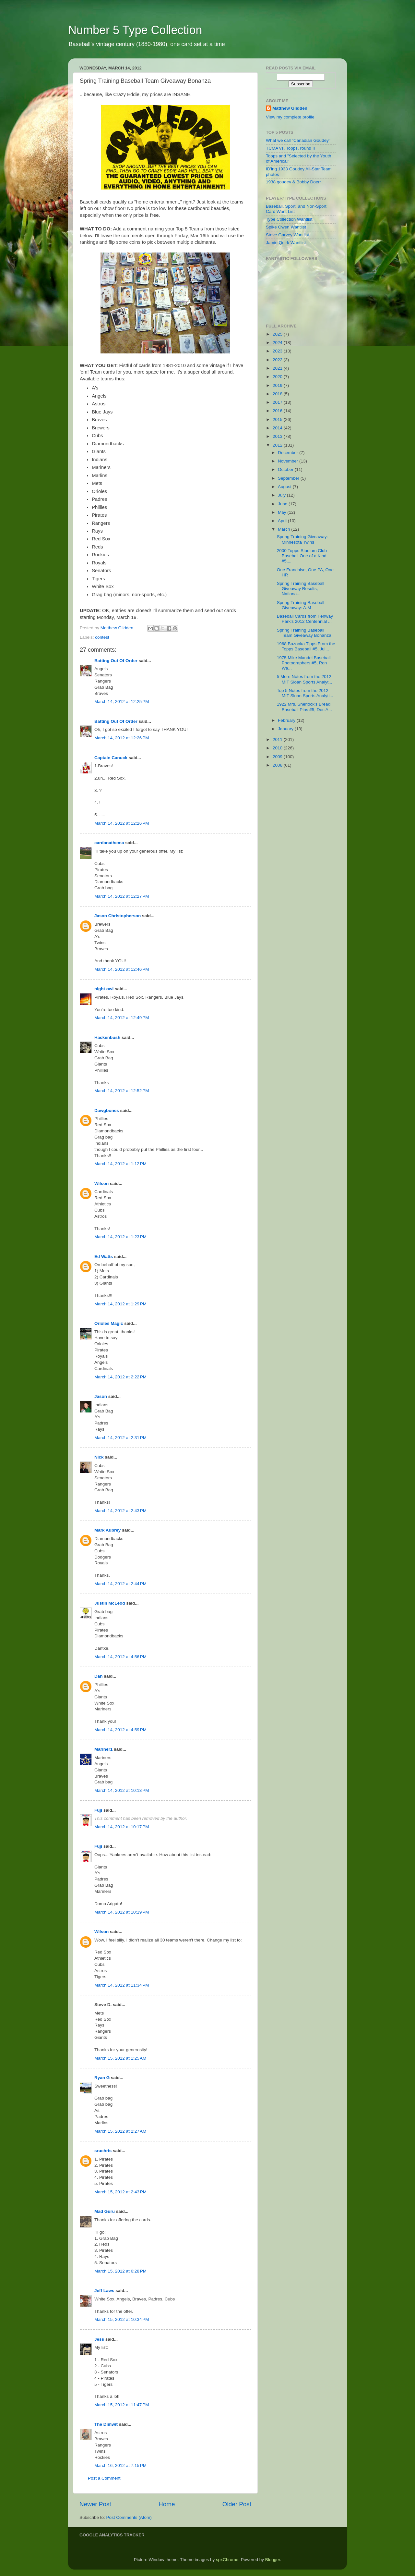 This screenshot has height=2576, width=415. What do you see at coordinates (104, 2290) in the screenshot?
I see `Jeff Laws` at bounding box center [104, 2290].